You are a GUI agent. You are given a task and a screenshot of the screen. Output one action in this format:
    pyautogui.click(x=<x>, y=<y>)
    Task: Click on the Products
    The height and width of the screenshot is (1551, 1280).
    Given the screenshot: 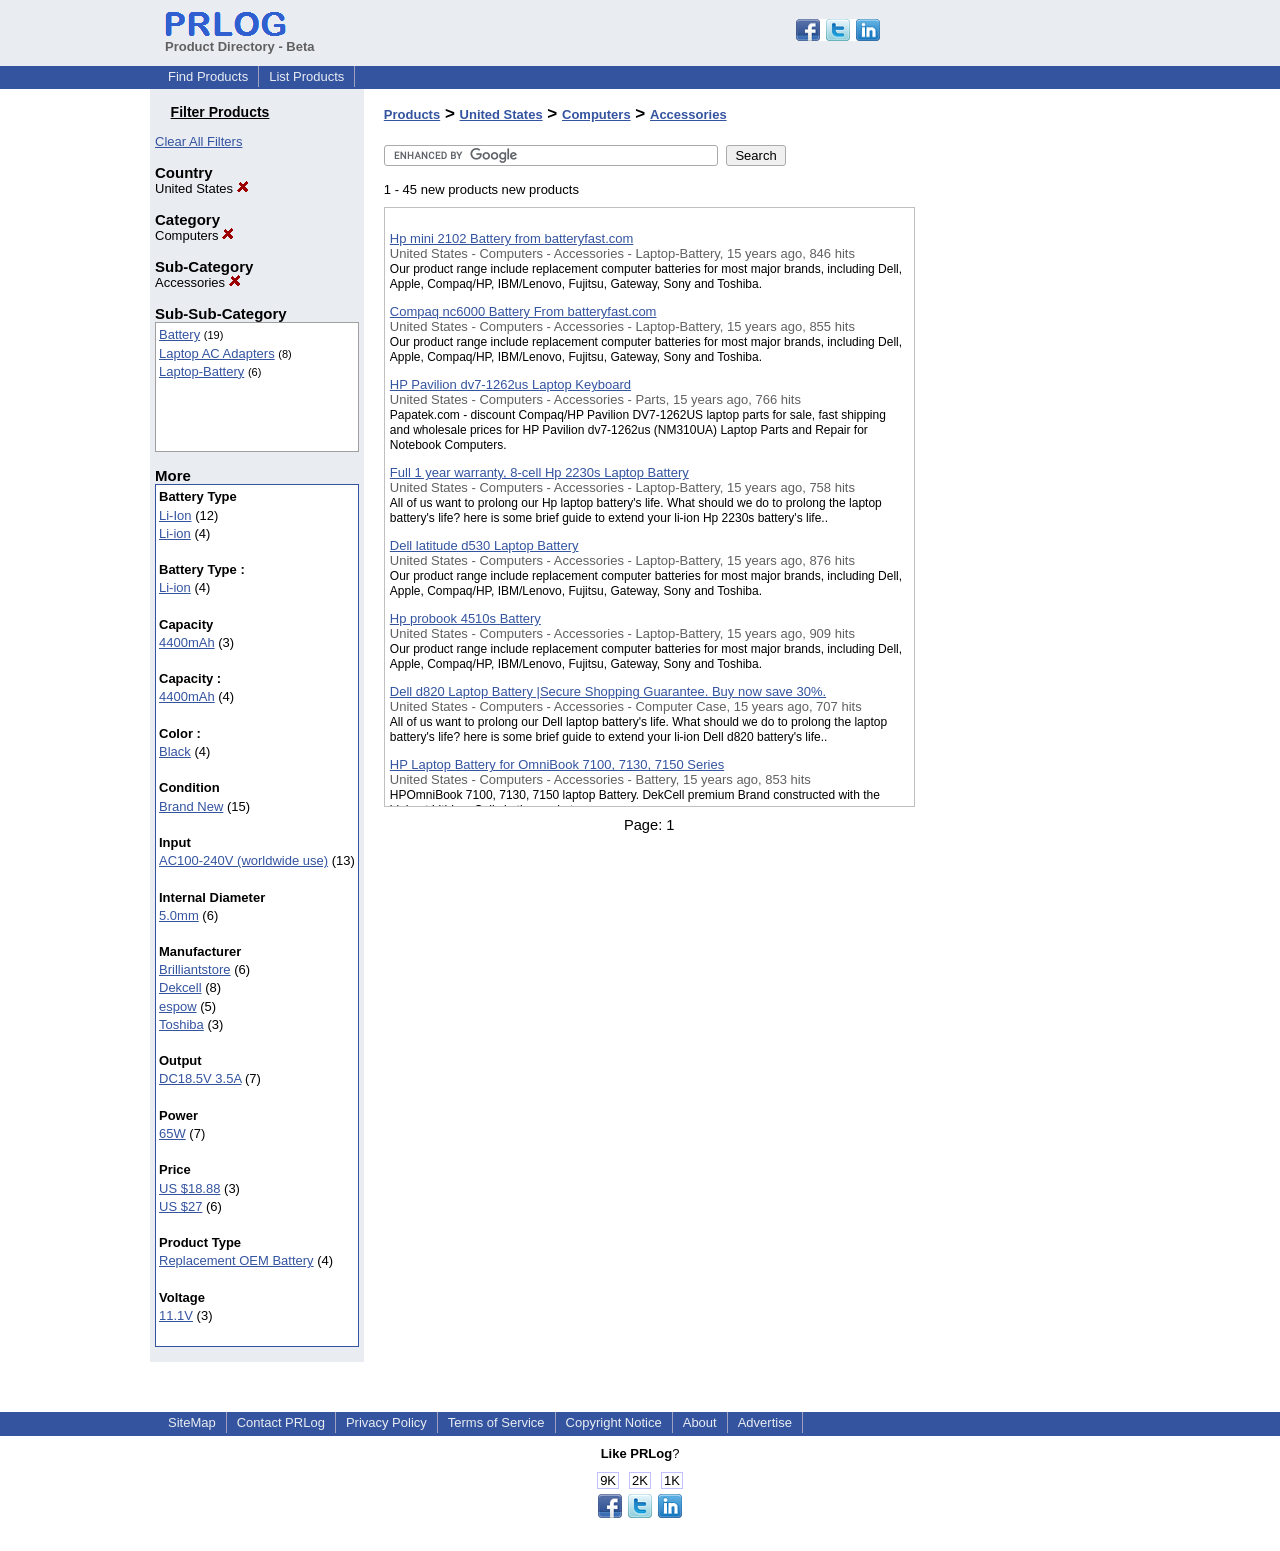 What is the action you would take?
    pyautogui.click(x=412, y=114)
    